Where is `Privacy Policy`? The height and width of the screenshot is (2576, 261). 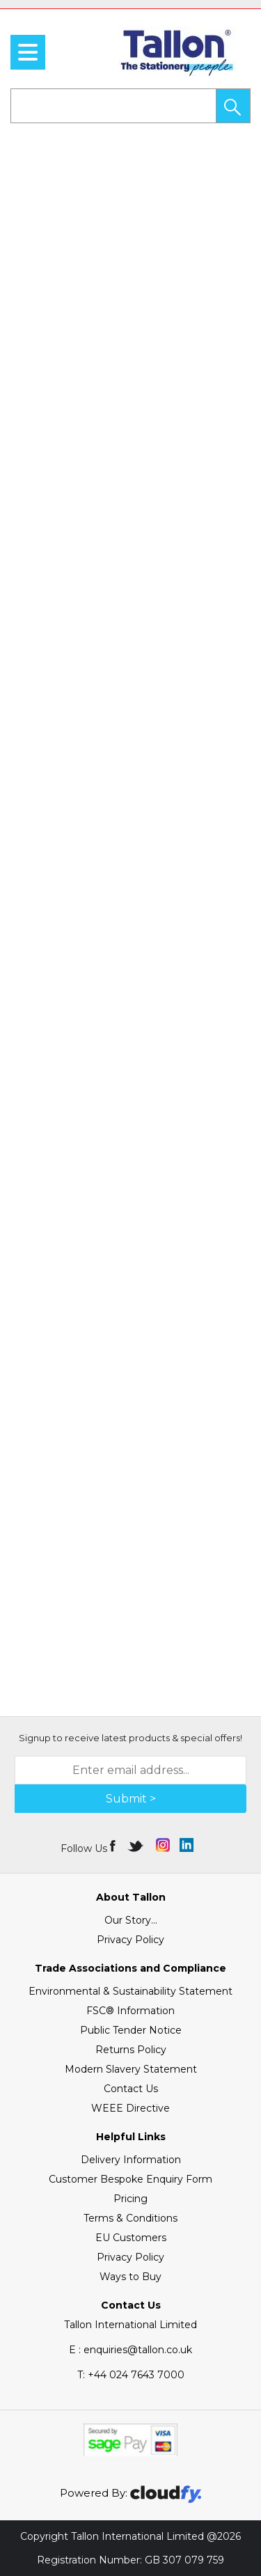
Privacy Policy is located at coordinates (130, 1939).